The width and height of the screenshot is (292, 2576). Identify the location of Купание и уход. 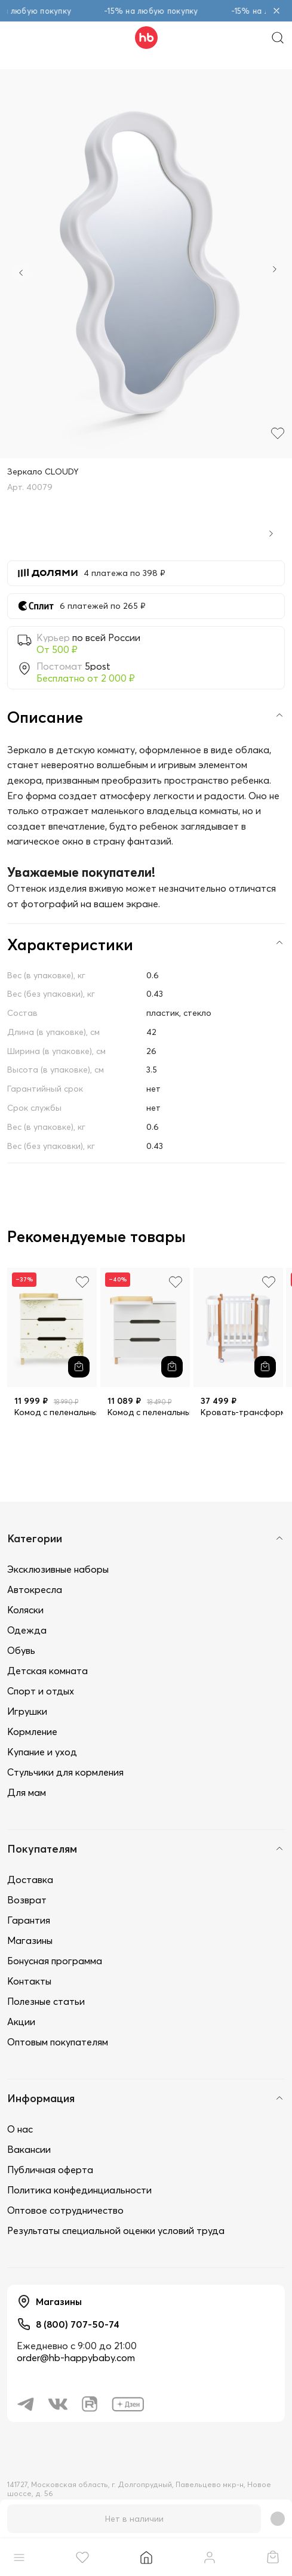
(42, 1752).